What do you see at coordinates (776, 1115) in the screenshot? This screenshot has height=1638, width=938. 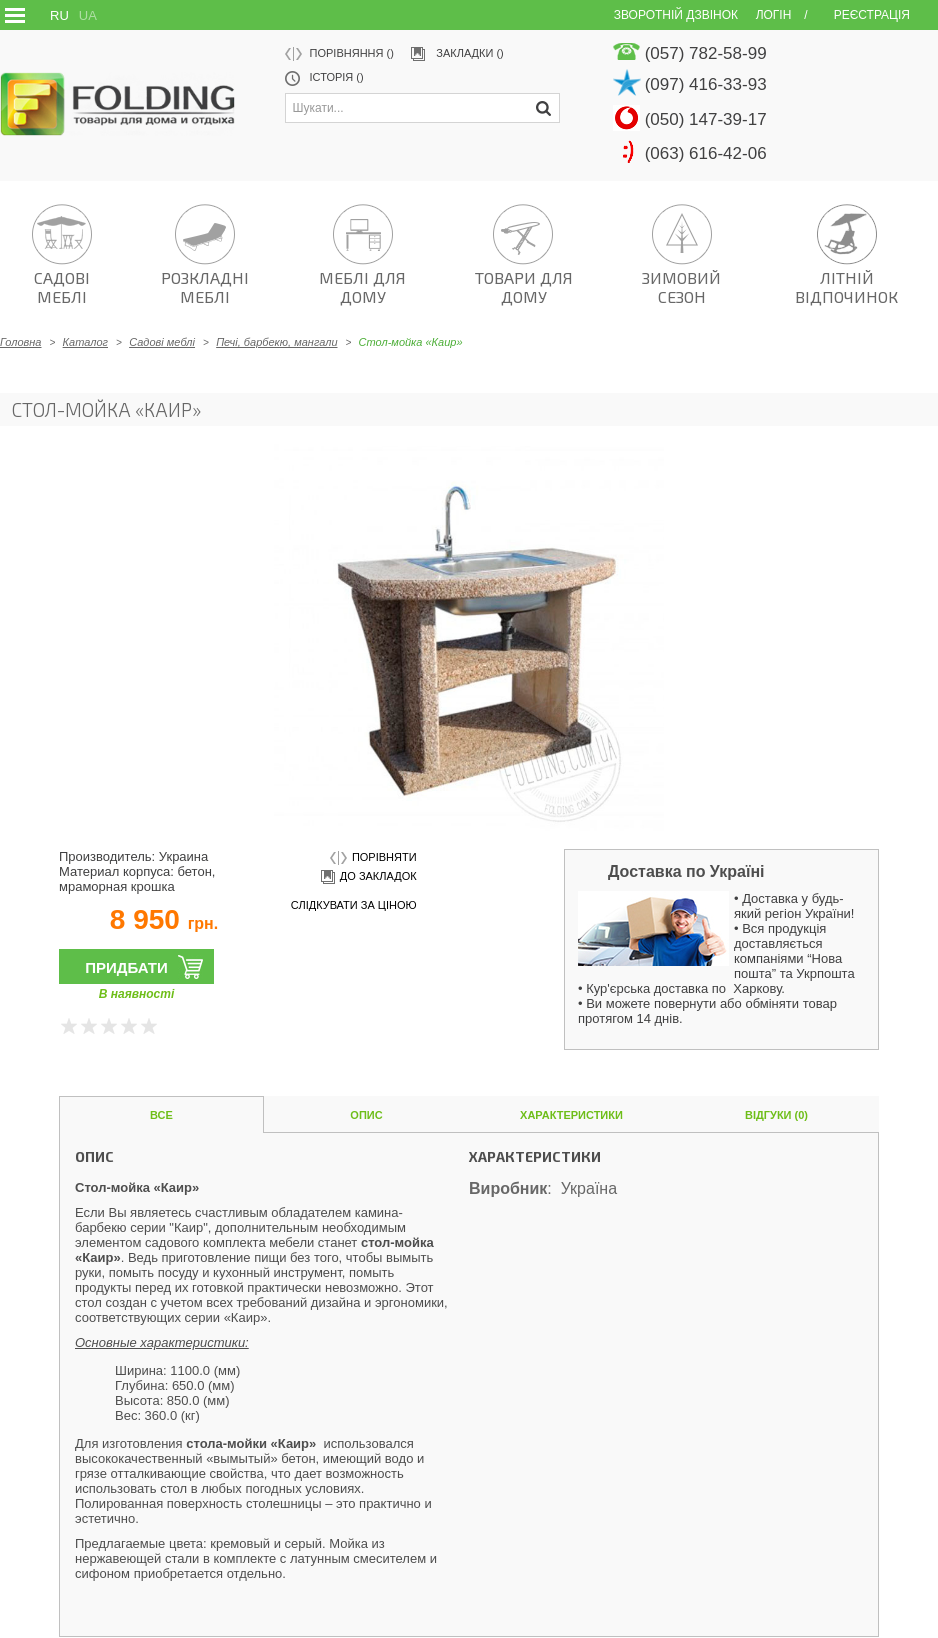 I see `Відгуки (0)` at bounding box center [776, 1115].